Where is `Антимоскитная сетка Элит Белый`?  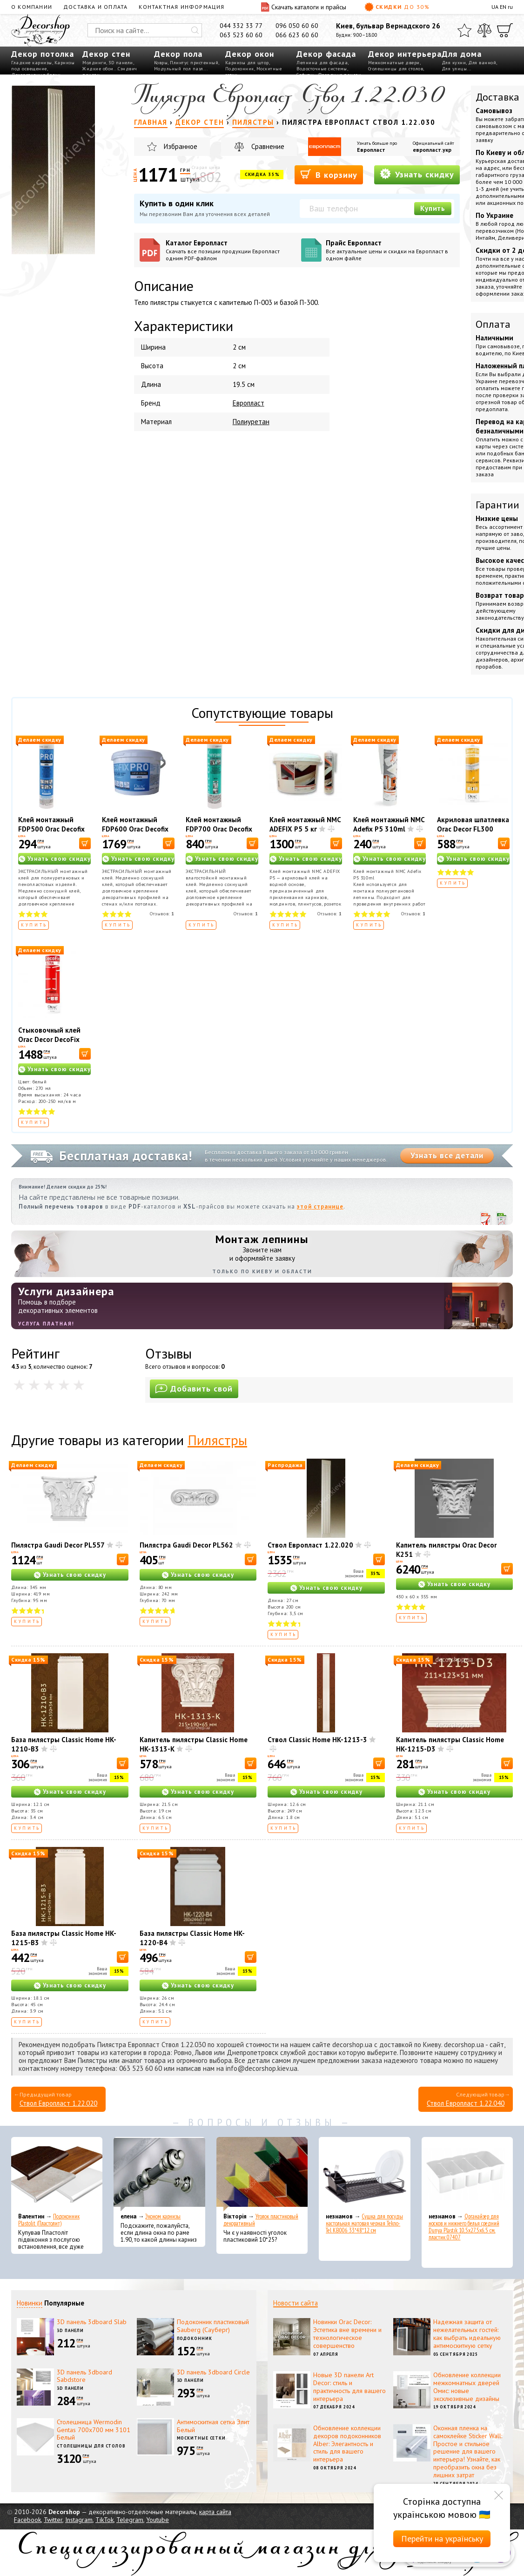 Антимоскитная сетка Элит Белый is located at coordinates (213, 2426).